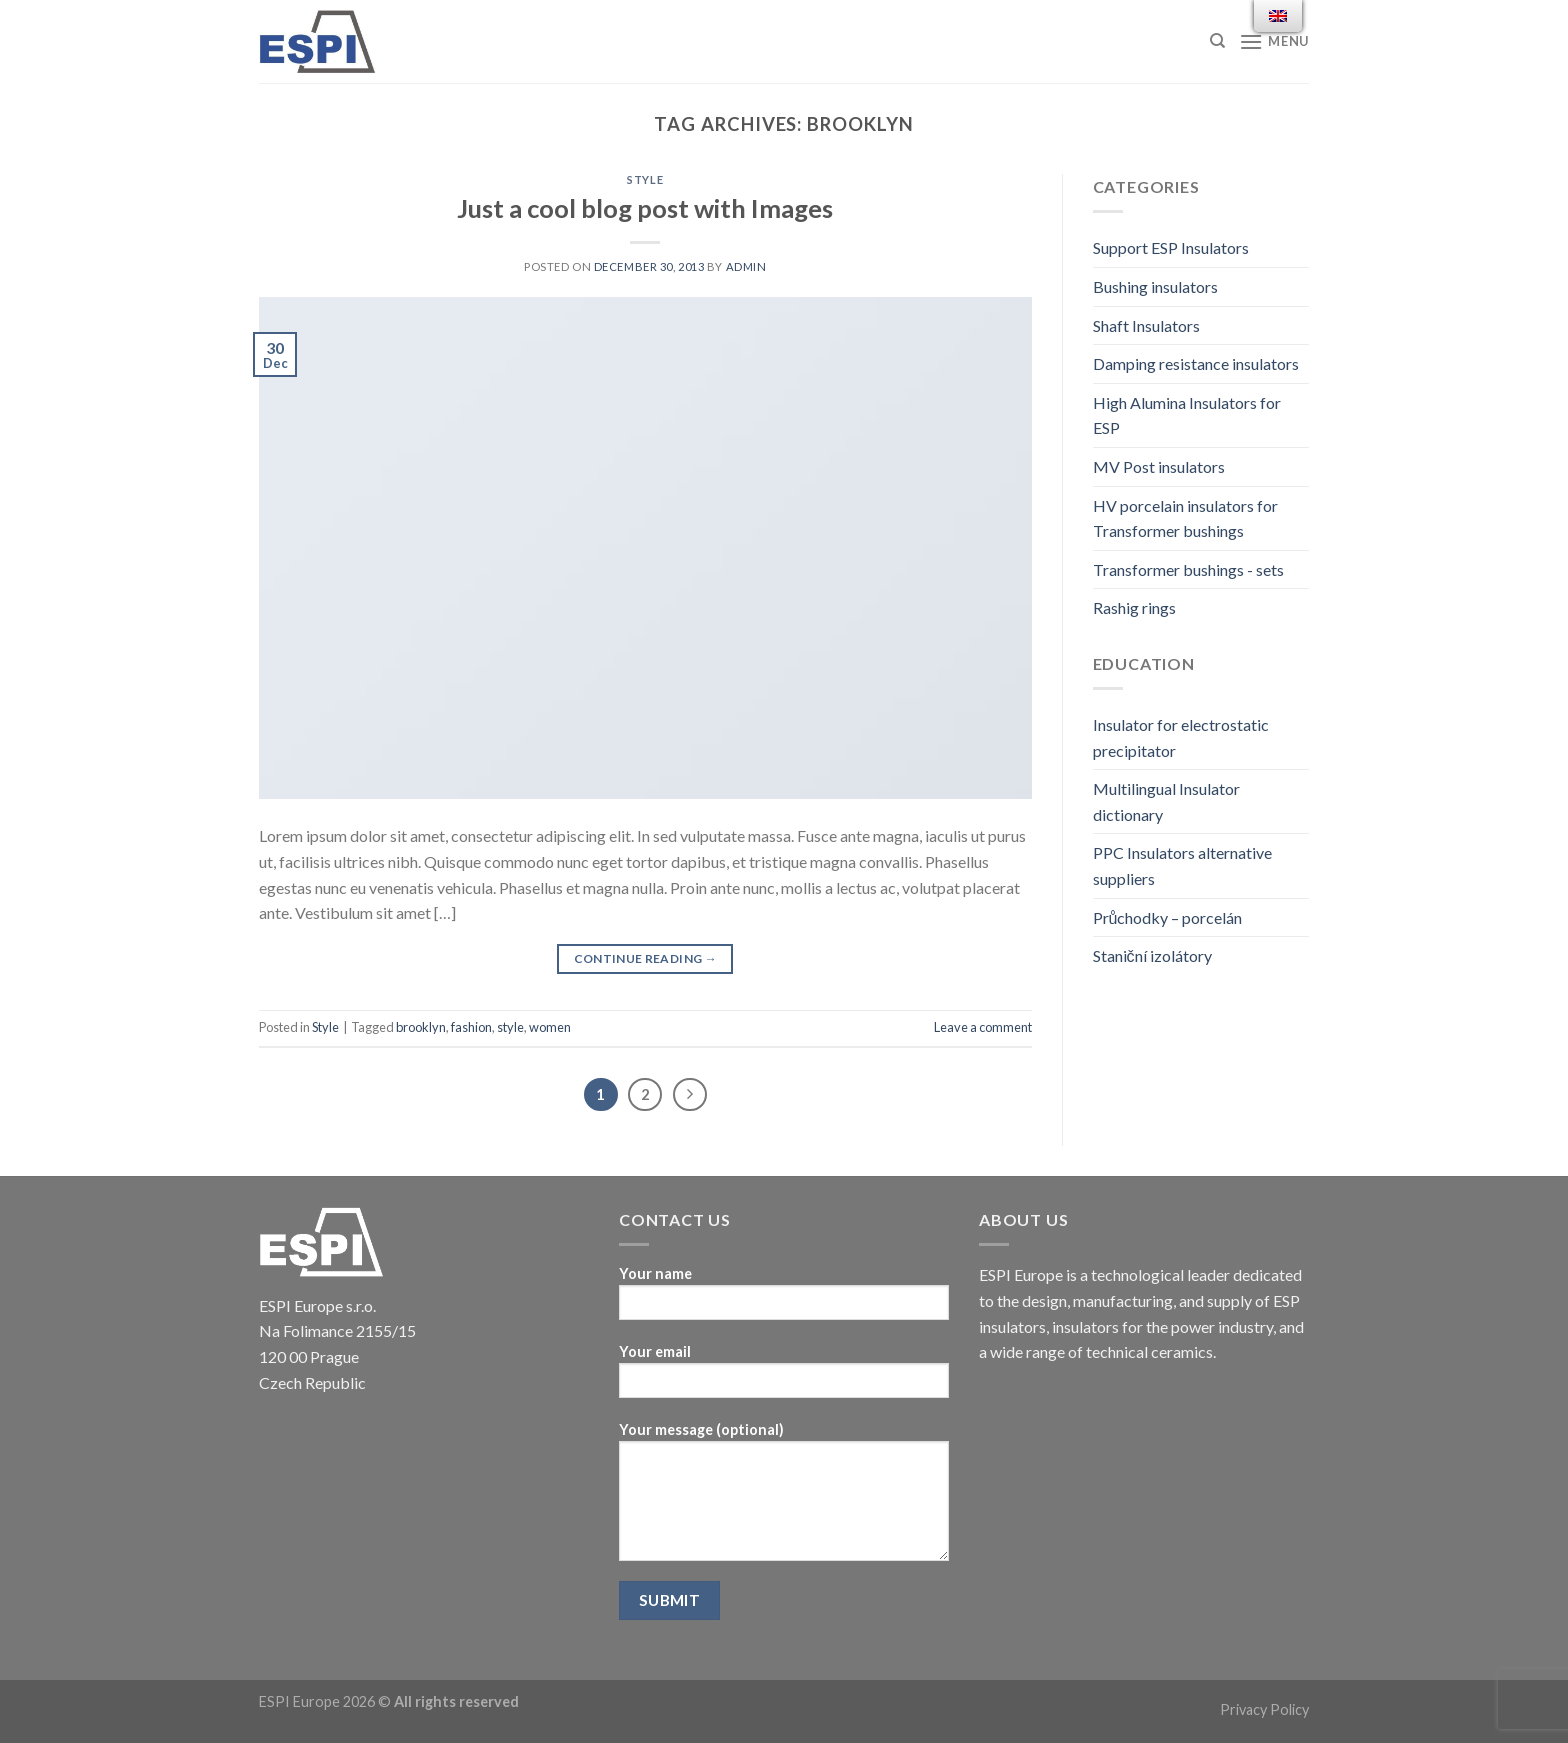 The width and height of the screenshot is (1568, 1743). I want to click on Support ESP Insulators, so click(1171, 247).